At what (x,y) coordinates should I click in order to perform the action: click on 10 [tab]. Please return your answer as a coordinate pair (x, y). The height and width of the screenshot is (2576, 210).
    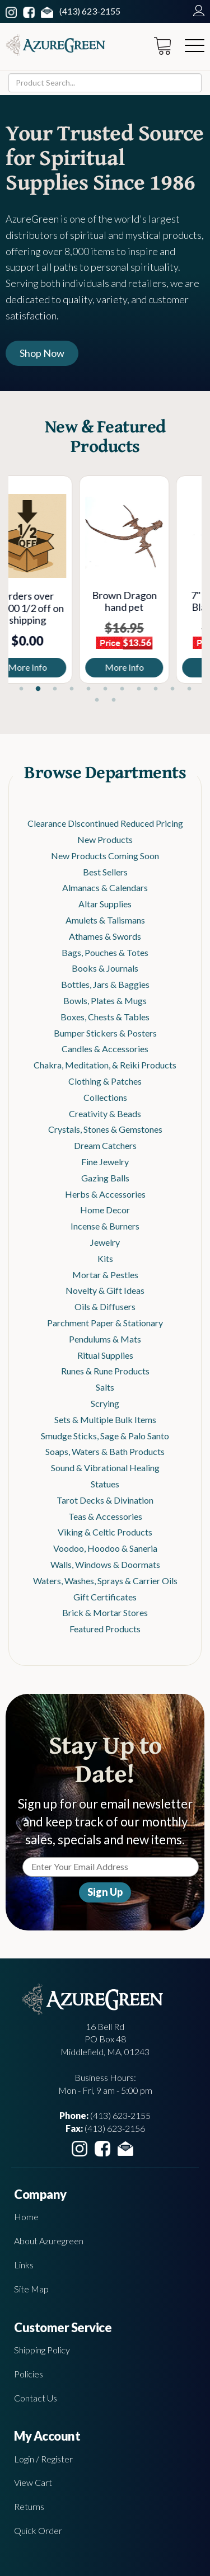
    Looking at the image, I should click on (172, 689).